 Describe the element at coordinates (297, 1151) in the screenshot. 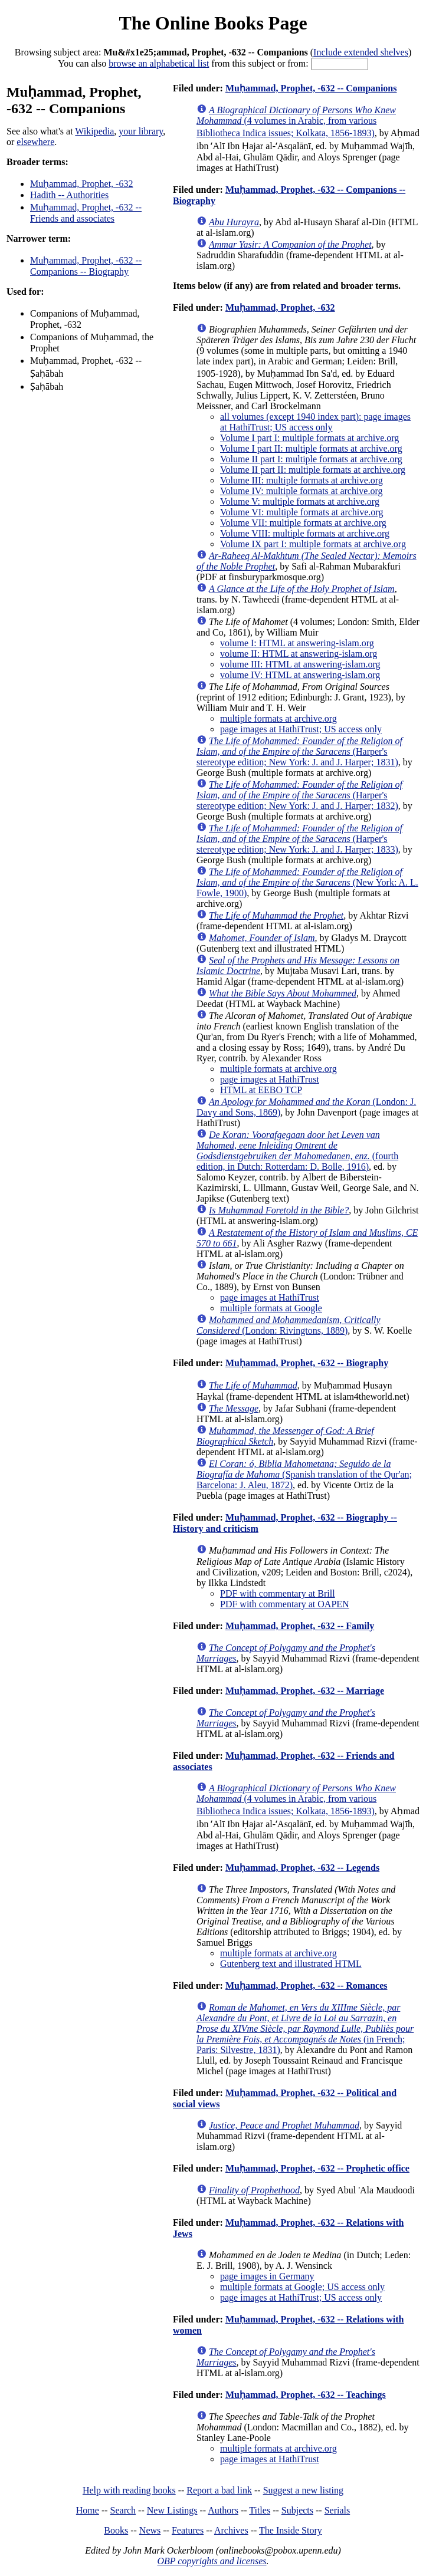

I see `(fourth edition, in Dutch: Rotterdam: D. Bolle, 1916)` at that location.